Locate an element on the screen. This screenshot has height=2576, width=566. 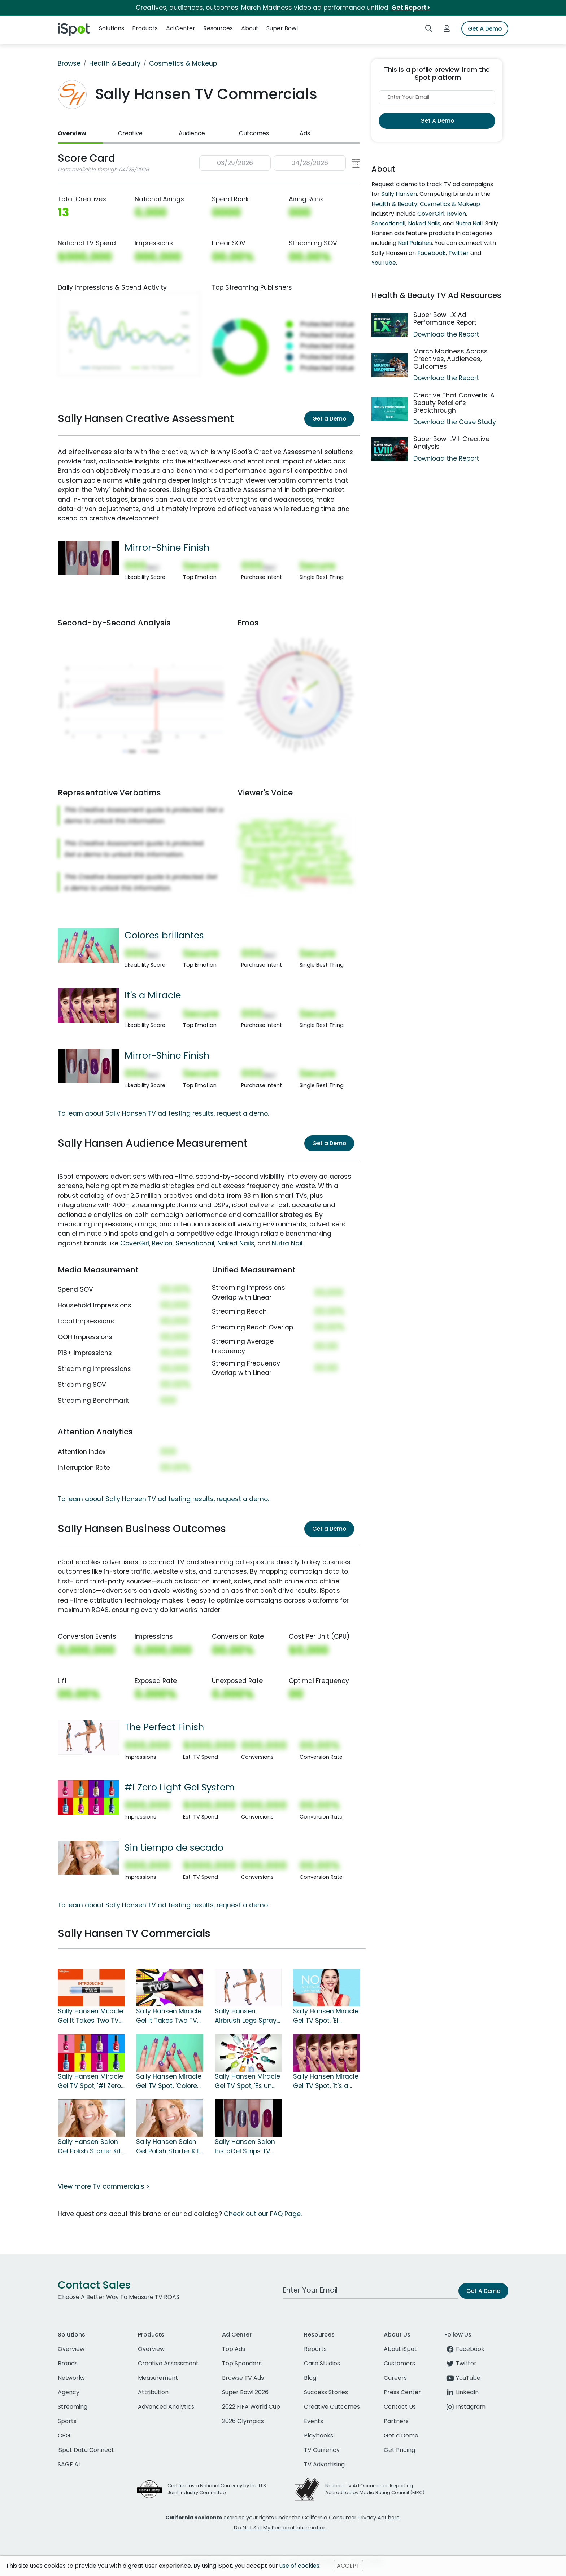
Sensationail is located at coordinates (194, 1243).